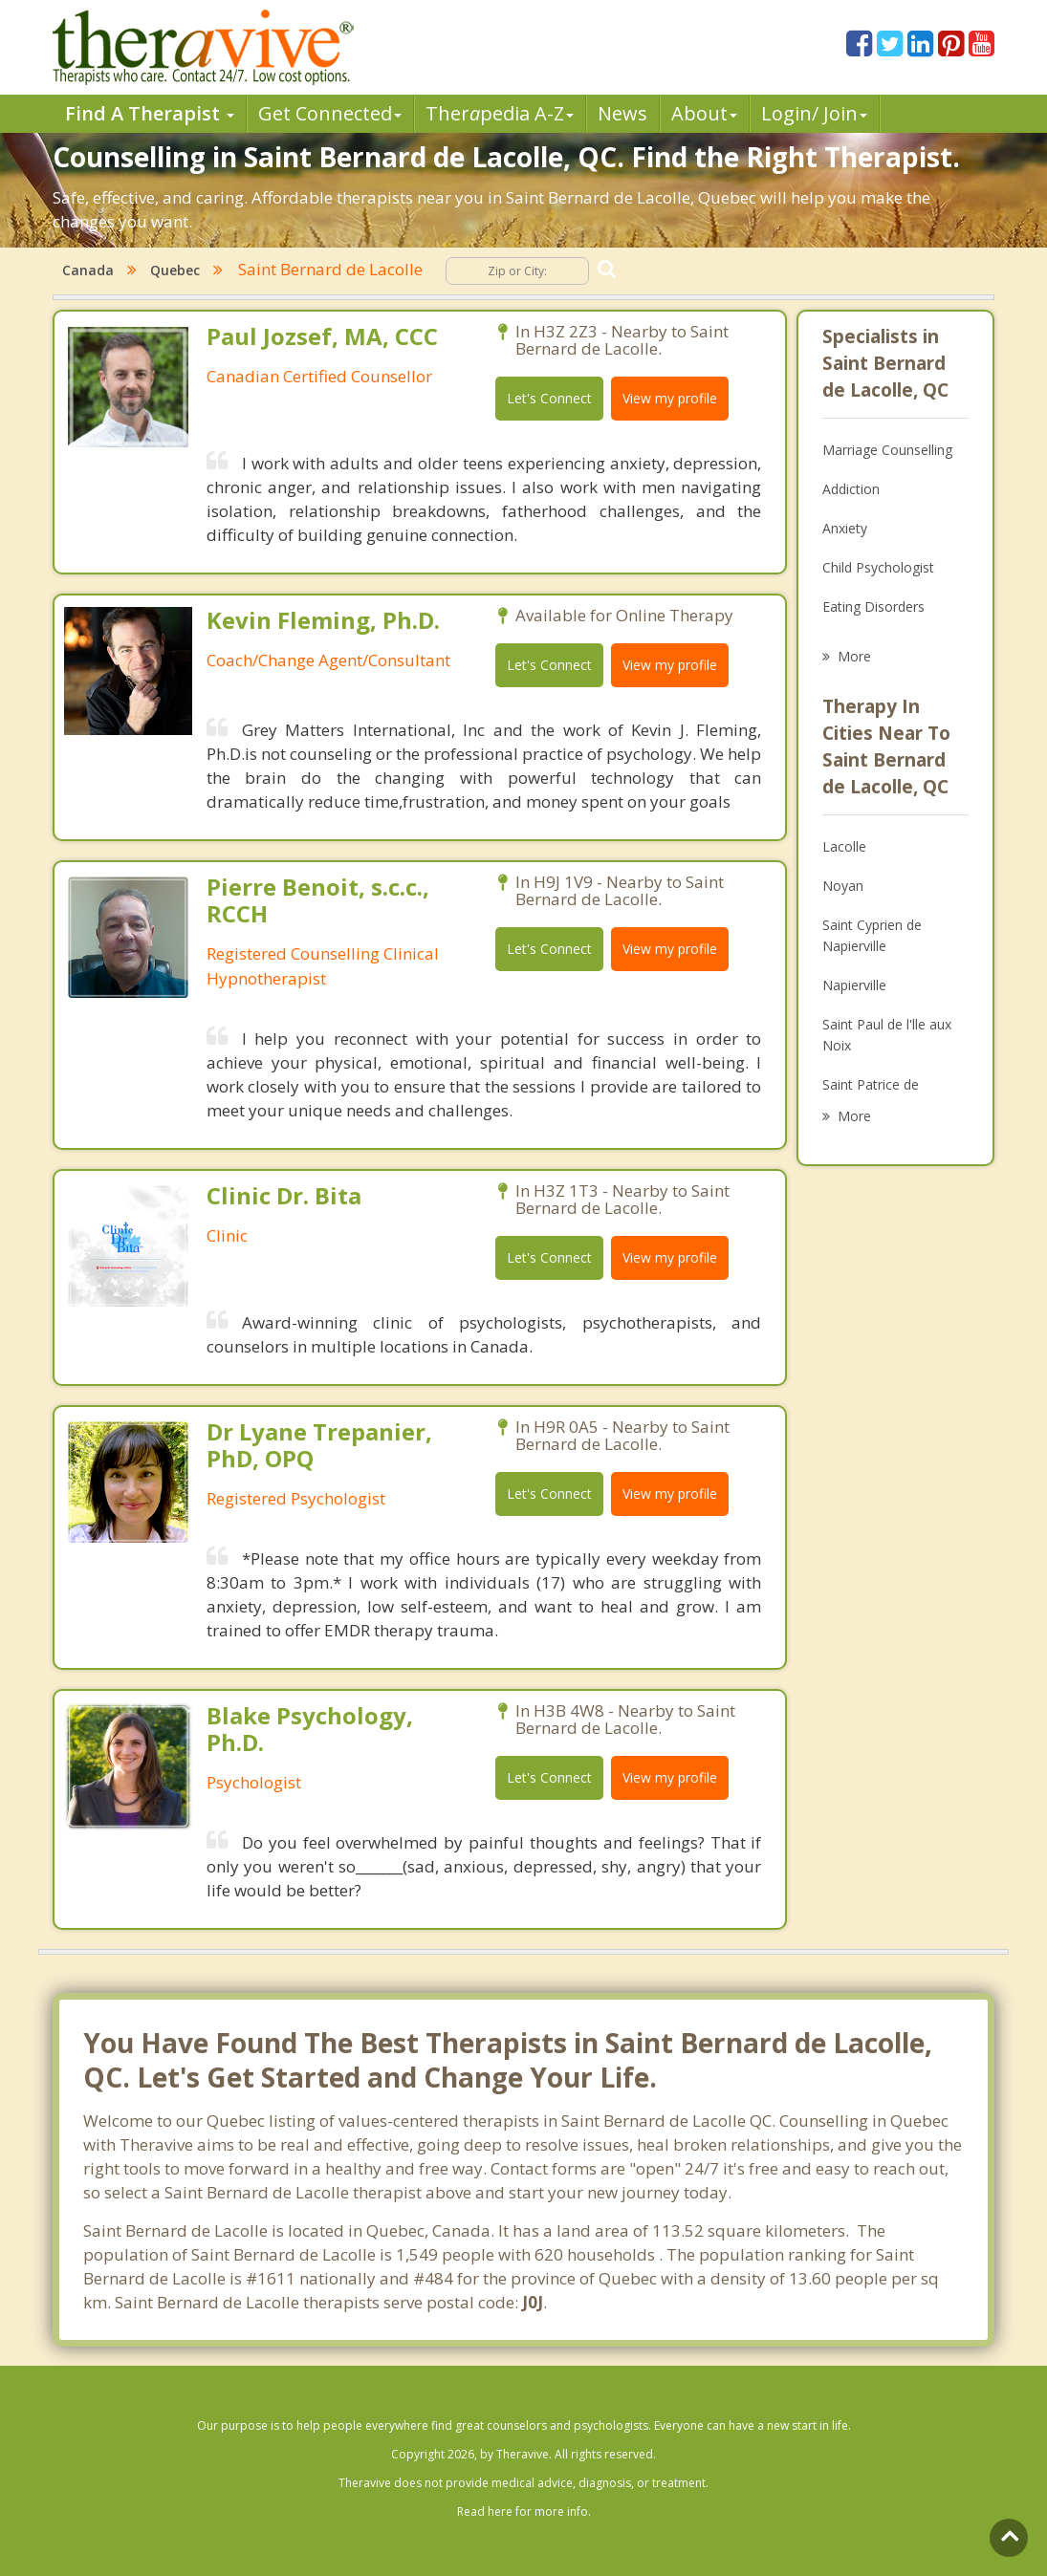 The image size is (1047, 2576). Describe the element at coordinates (330, 113) in the screenshot. I see `Get Connected` at that location.